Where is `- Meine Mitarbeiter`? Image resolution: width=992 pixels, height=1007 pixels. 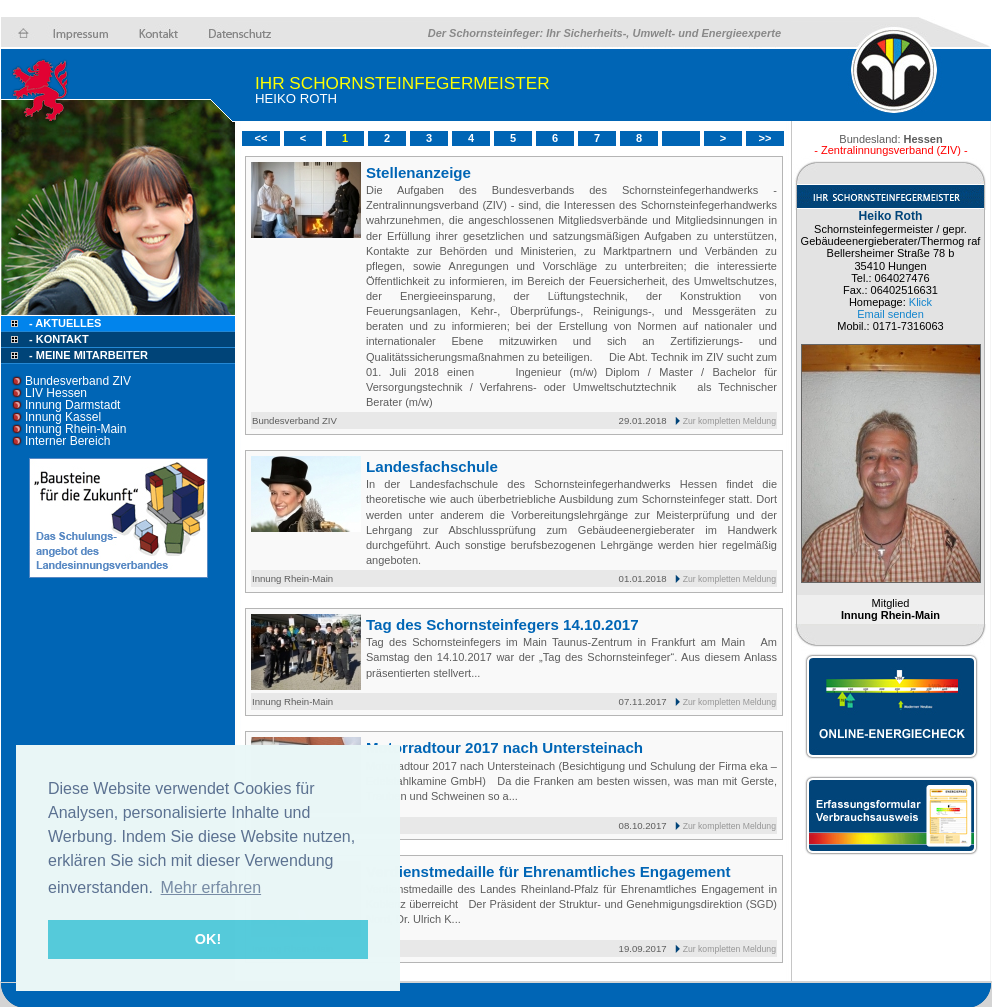
- Meine Mitarbeiter is located at coordinates (88, 355).